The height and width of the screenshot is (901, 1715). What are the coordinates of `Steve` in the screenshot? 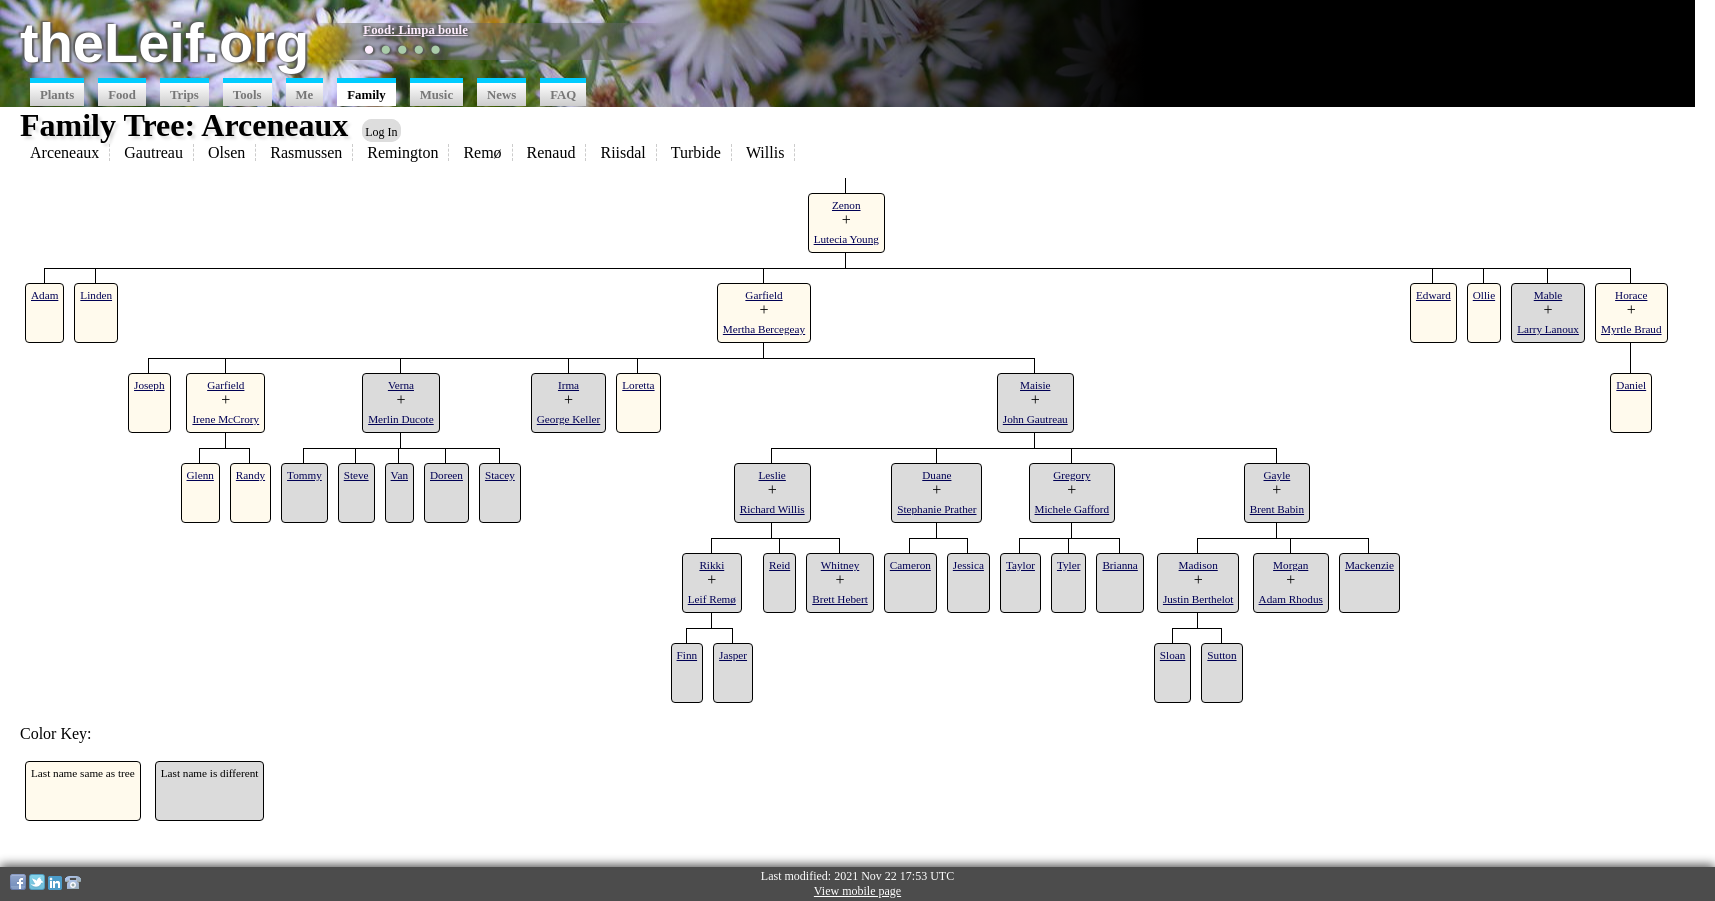 It's located at (356, 475).